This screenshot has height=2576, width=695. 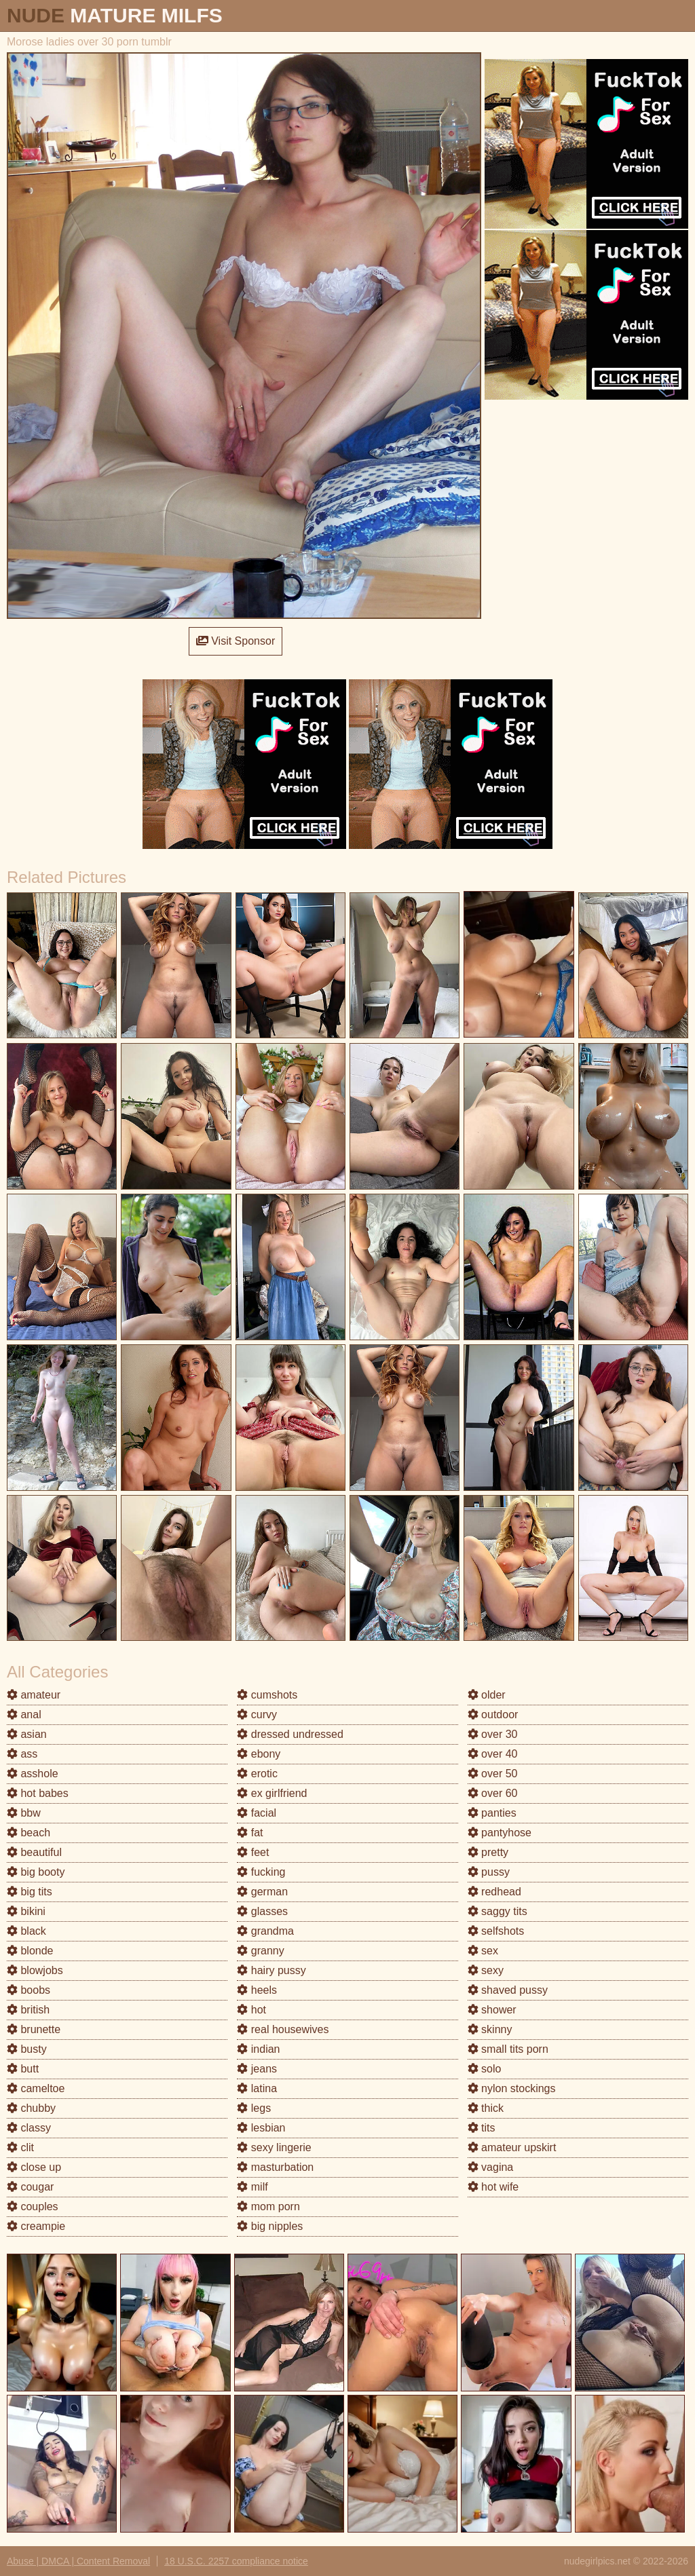 I want to click on outdoor, so click(x=493, y=1714).